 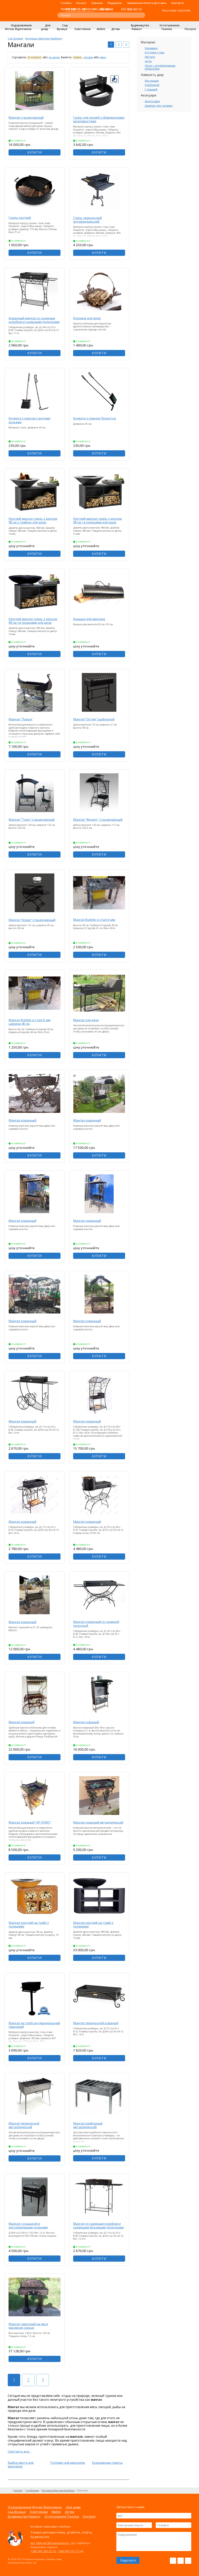 What do you see at coordinates (23, 218) in the screenshot?
I see `Гриль круглий` at bounding box center [23, 218].